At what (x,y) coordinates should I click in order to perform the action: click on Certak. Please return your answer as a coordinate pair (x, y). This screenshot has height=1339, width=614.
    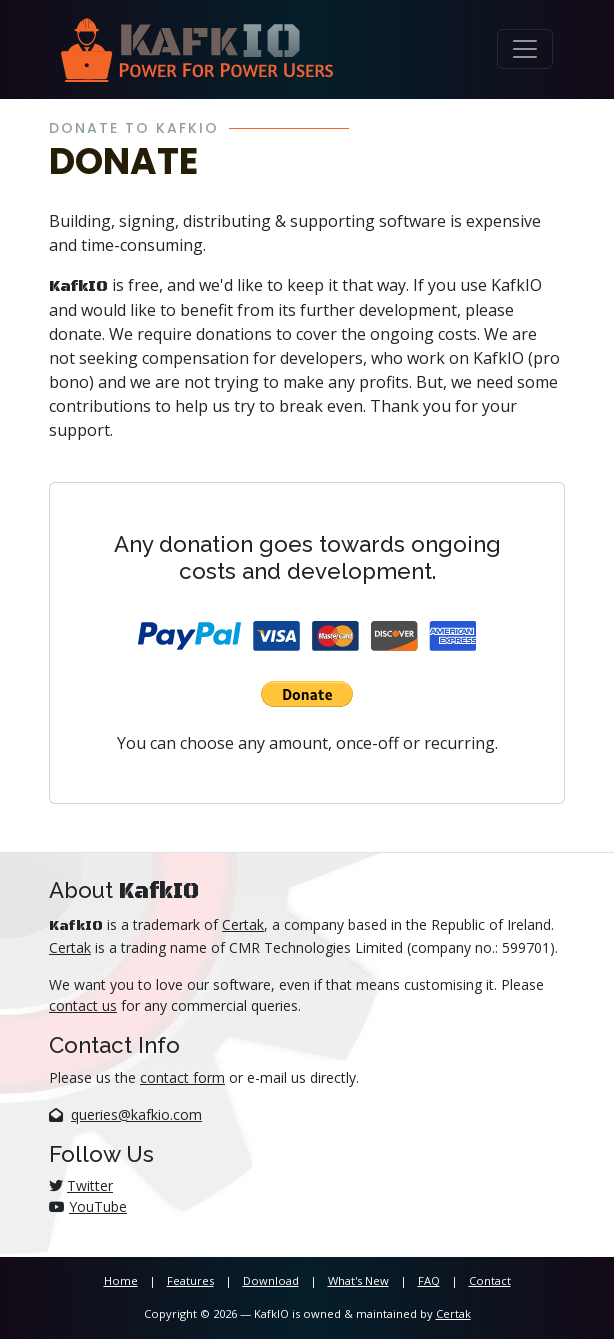
    Looking at the image, I should click on (243, 924).